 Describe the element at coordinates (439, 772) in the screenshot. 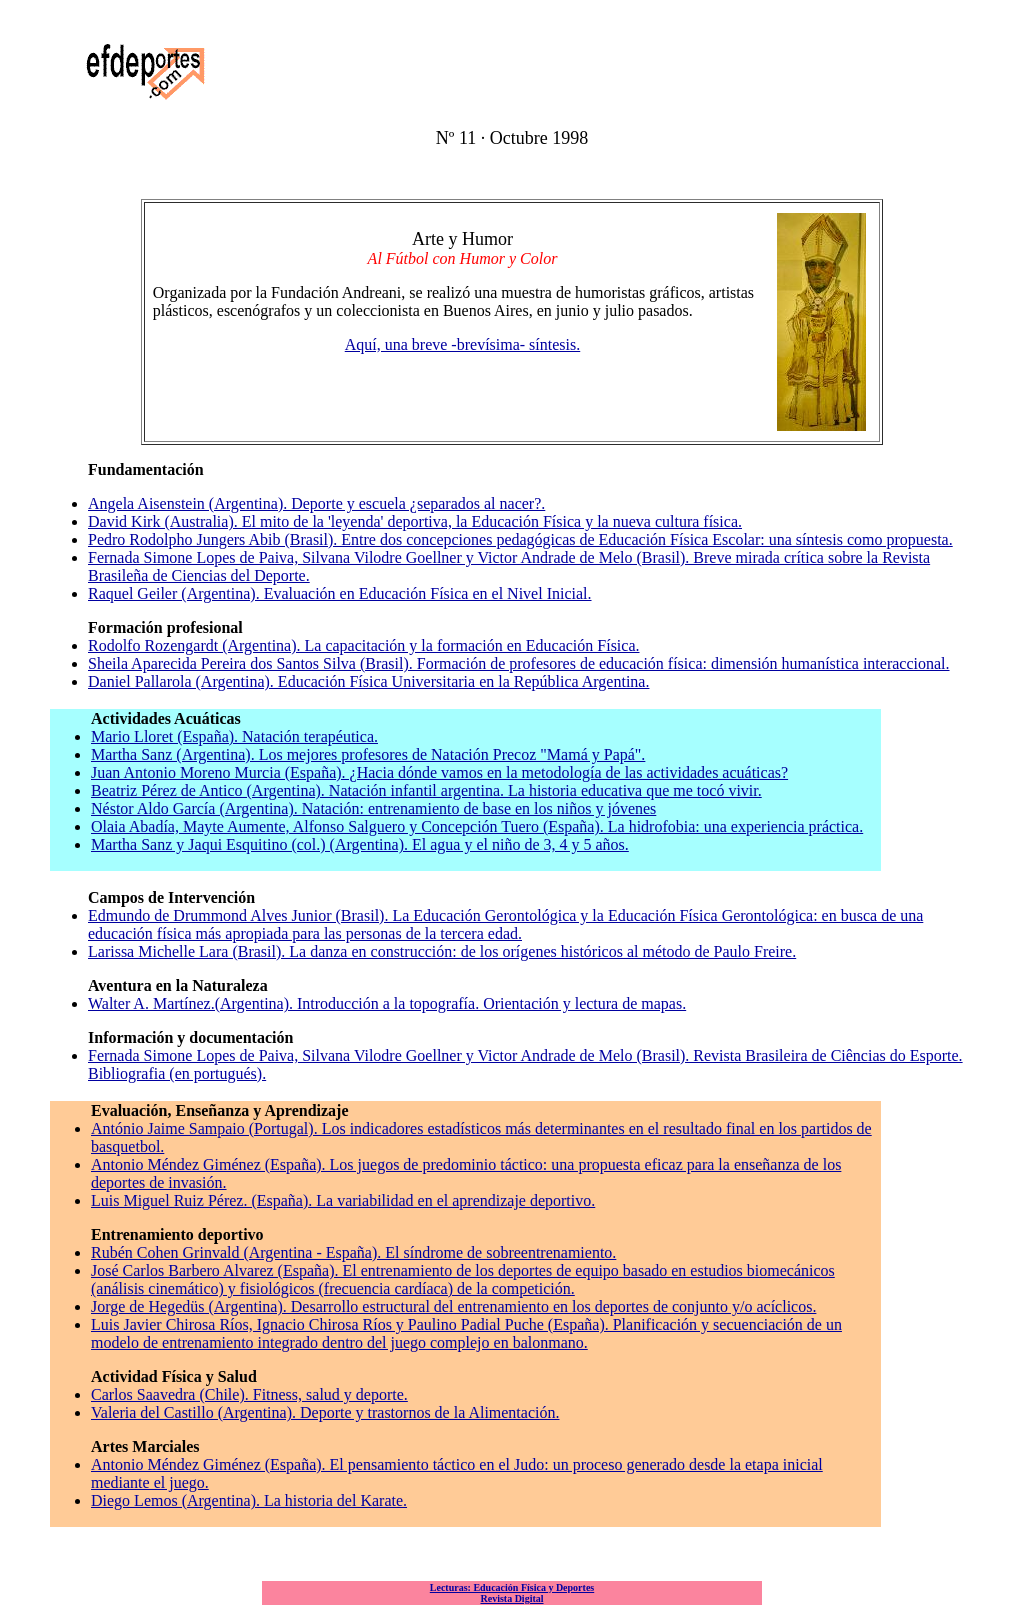

I see `Juan Antonio Moreno Murcia (España). ¿Hacia dónde vamos en la metodología de las actividades acuáticas?` at that location.